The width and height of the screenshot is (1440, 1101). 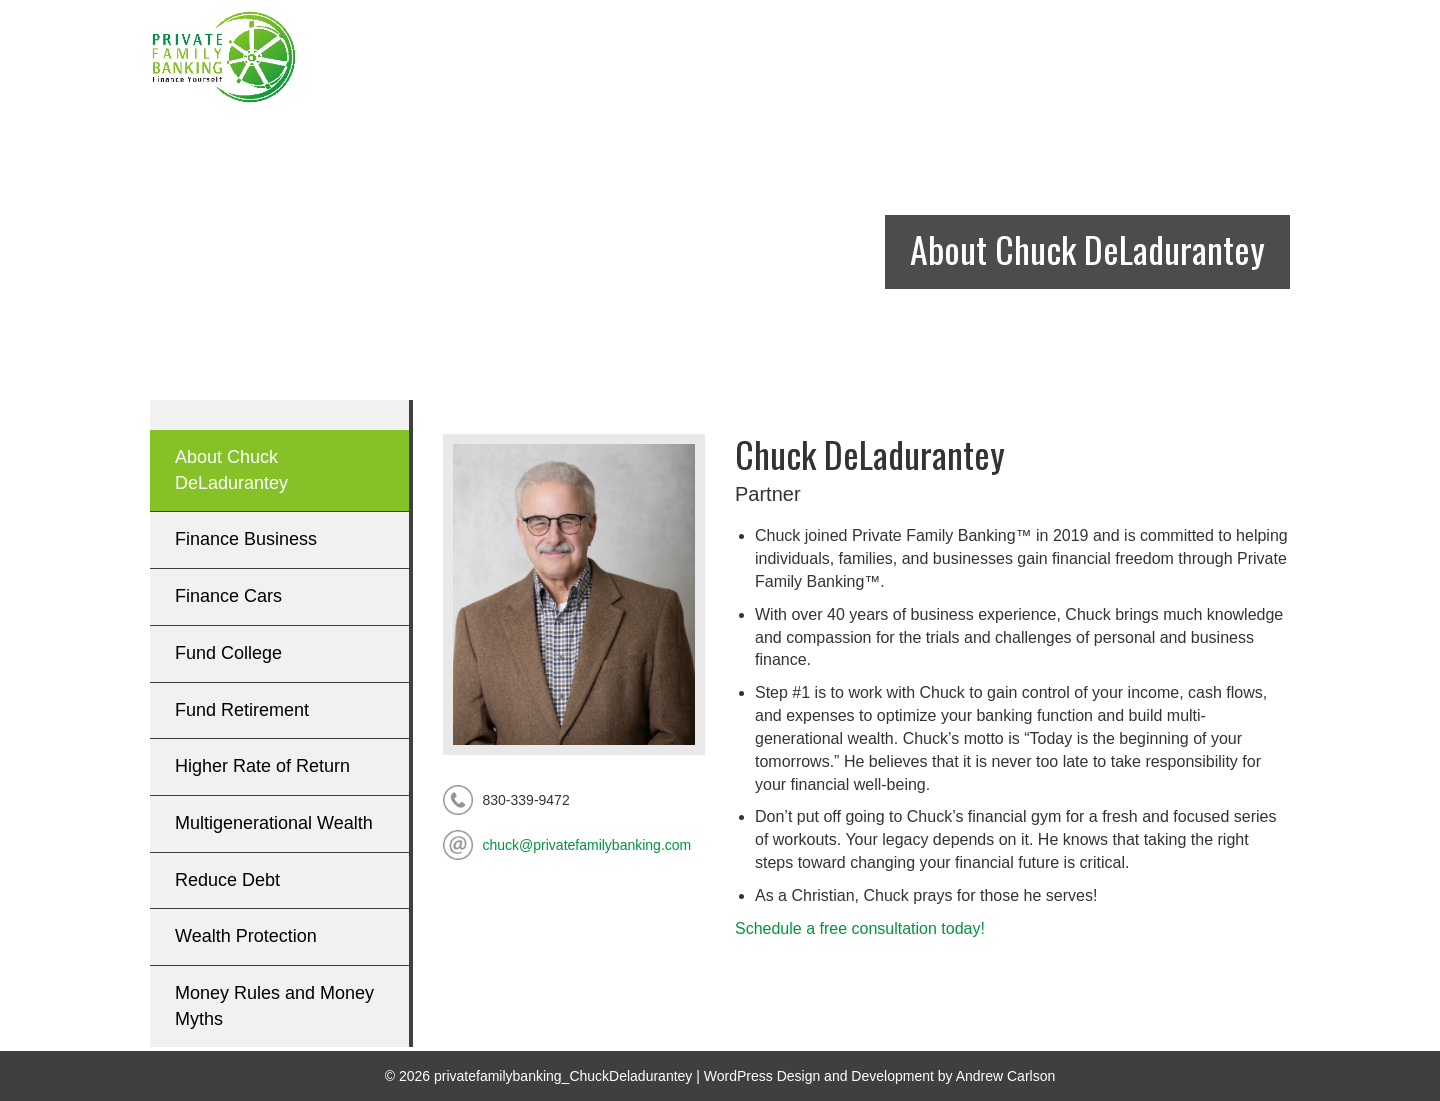 What do you see at coordinates (228, 596) in the screenshot?
I see `Finance Cars` at bounding box center [228, 596].